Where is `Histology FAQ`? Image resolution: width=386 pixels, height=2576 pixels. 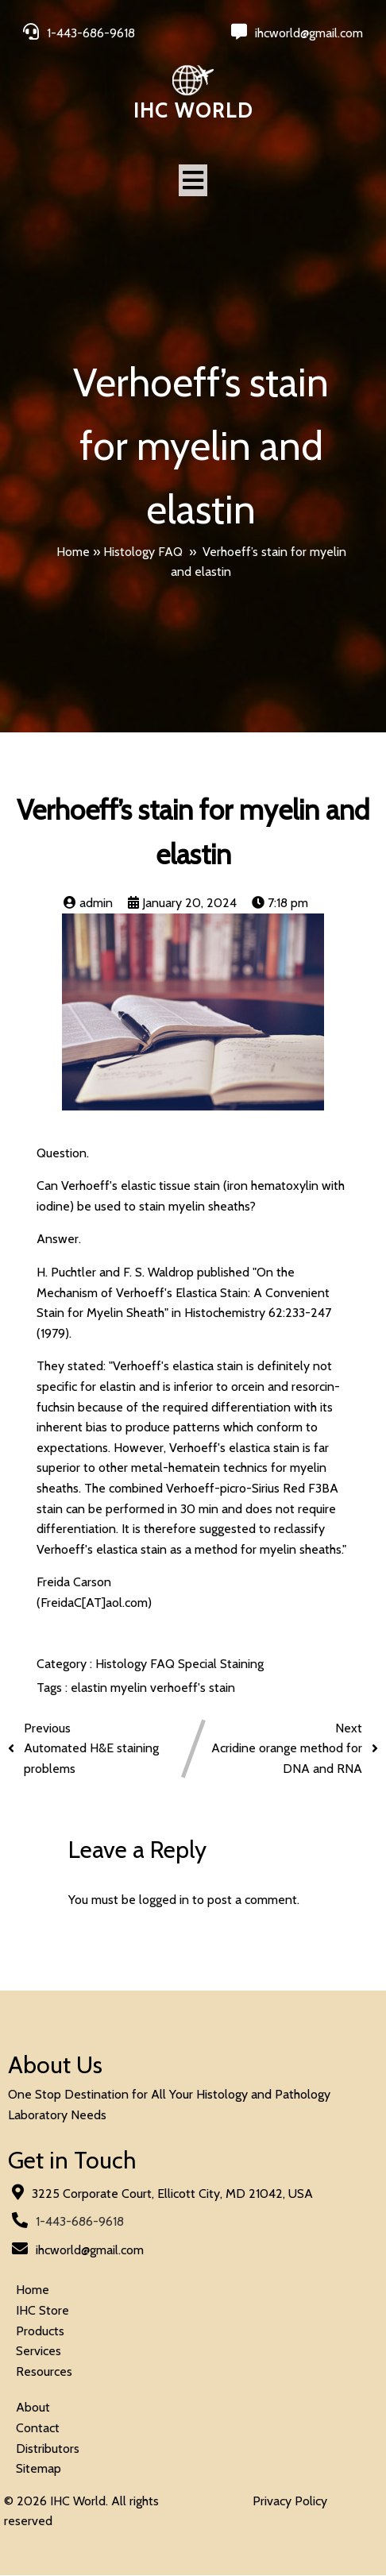 Histology FAQ is located at coordinates (143, 551).